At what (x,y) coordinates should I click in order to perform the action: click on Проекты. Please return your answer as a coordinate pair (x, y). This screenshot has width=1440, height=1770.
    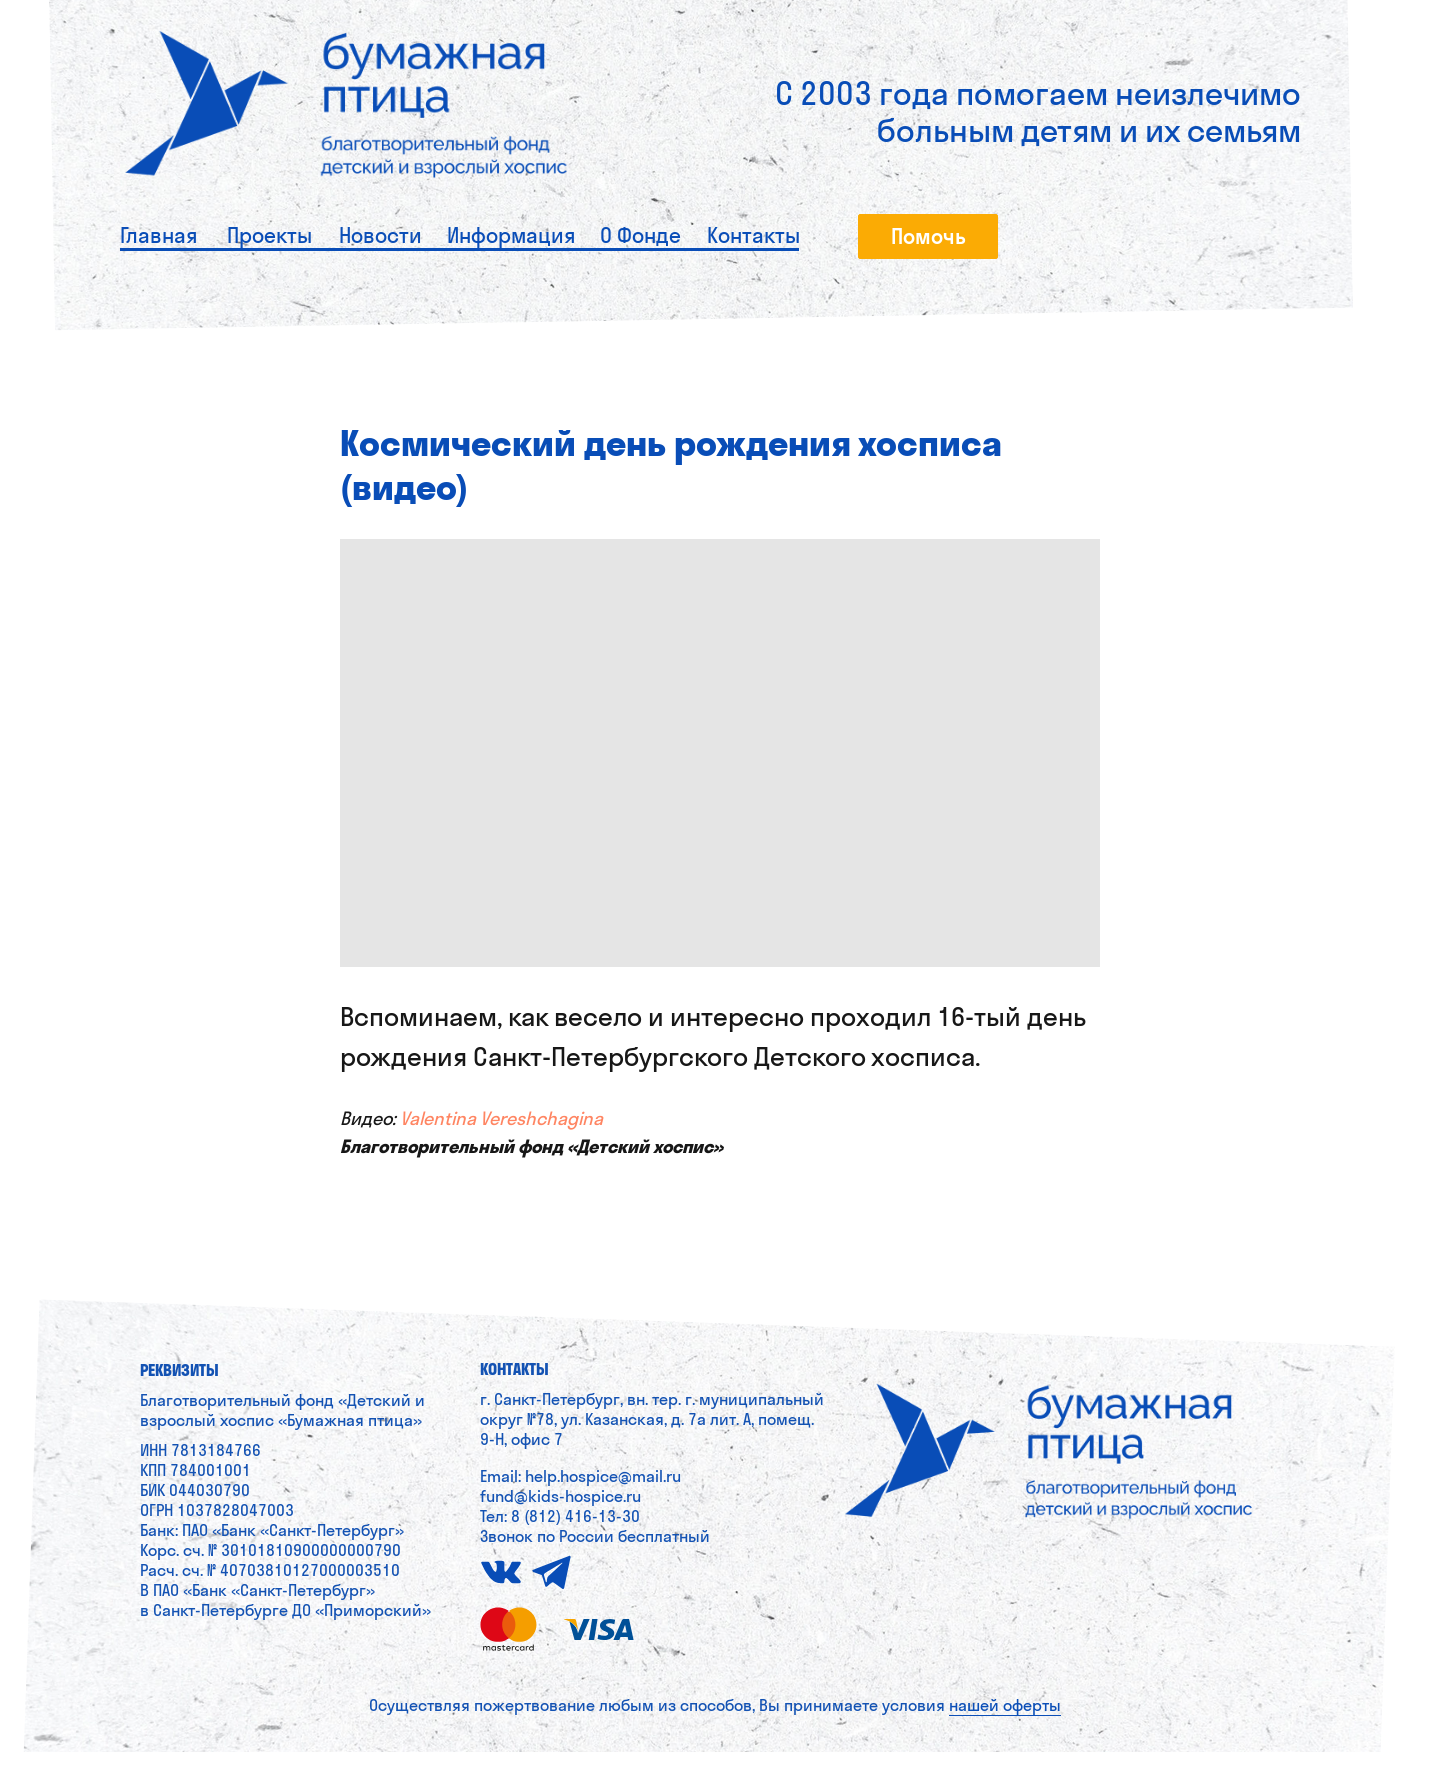
    Looking at the image, I should click on (269, 235).